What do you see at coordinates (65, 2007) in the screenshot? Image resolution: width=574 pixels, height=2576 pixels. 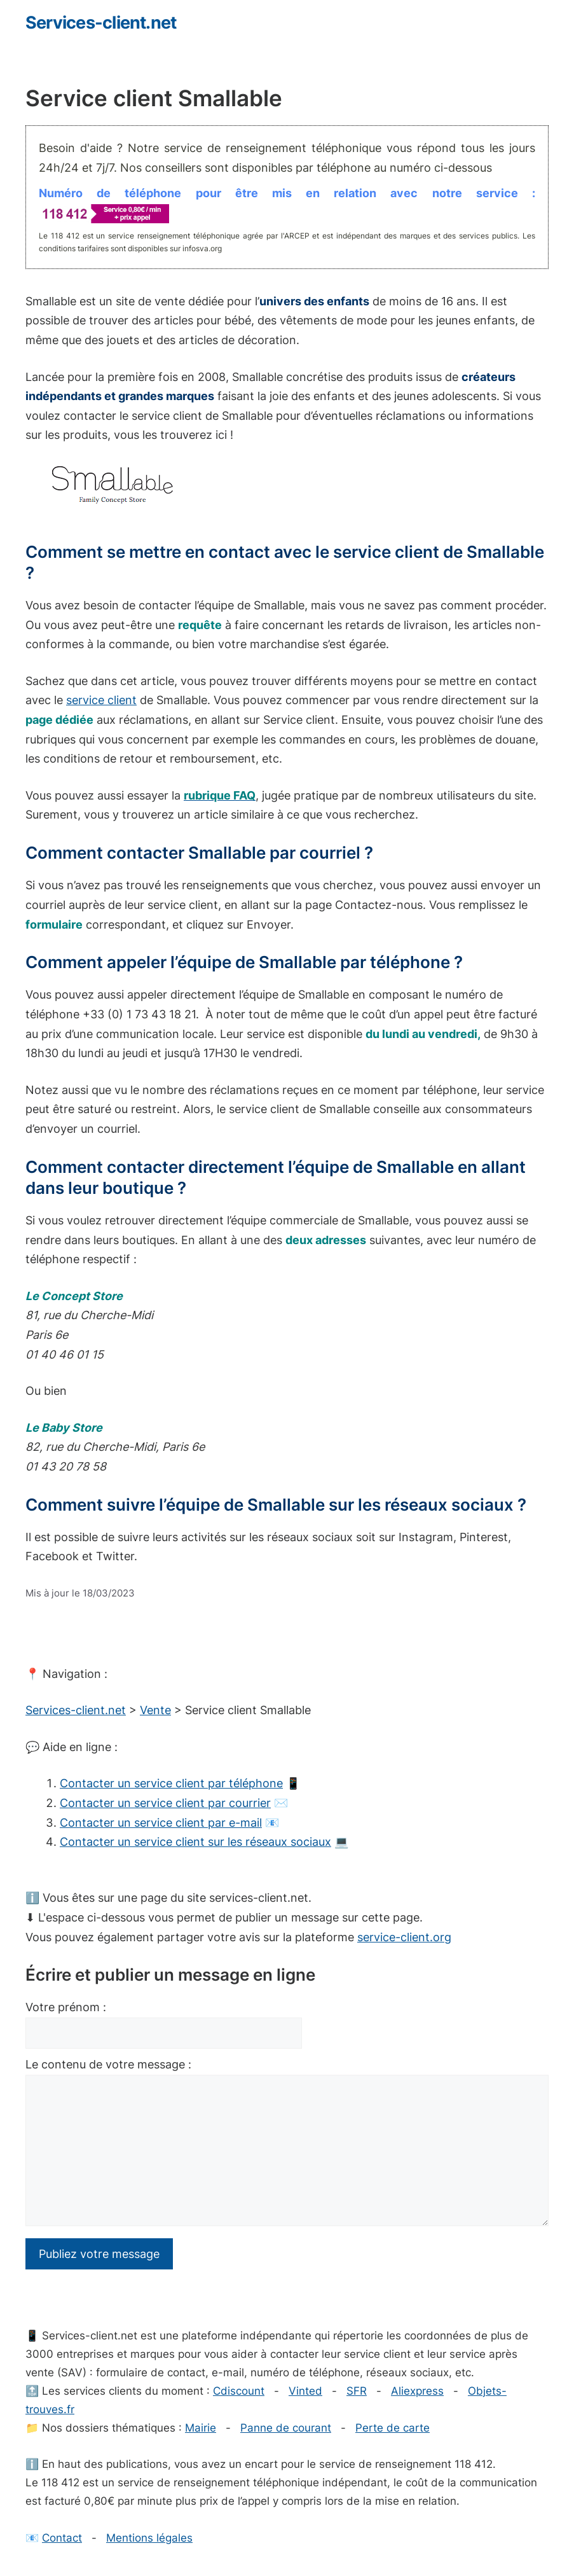 I see `Votre prénom :` at bounding box center [65, 2007].